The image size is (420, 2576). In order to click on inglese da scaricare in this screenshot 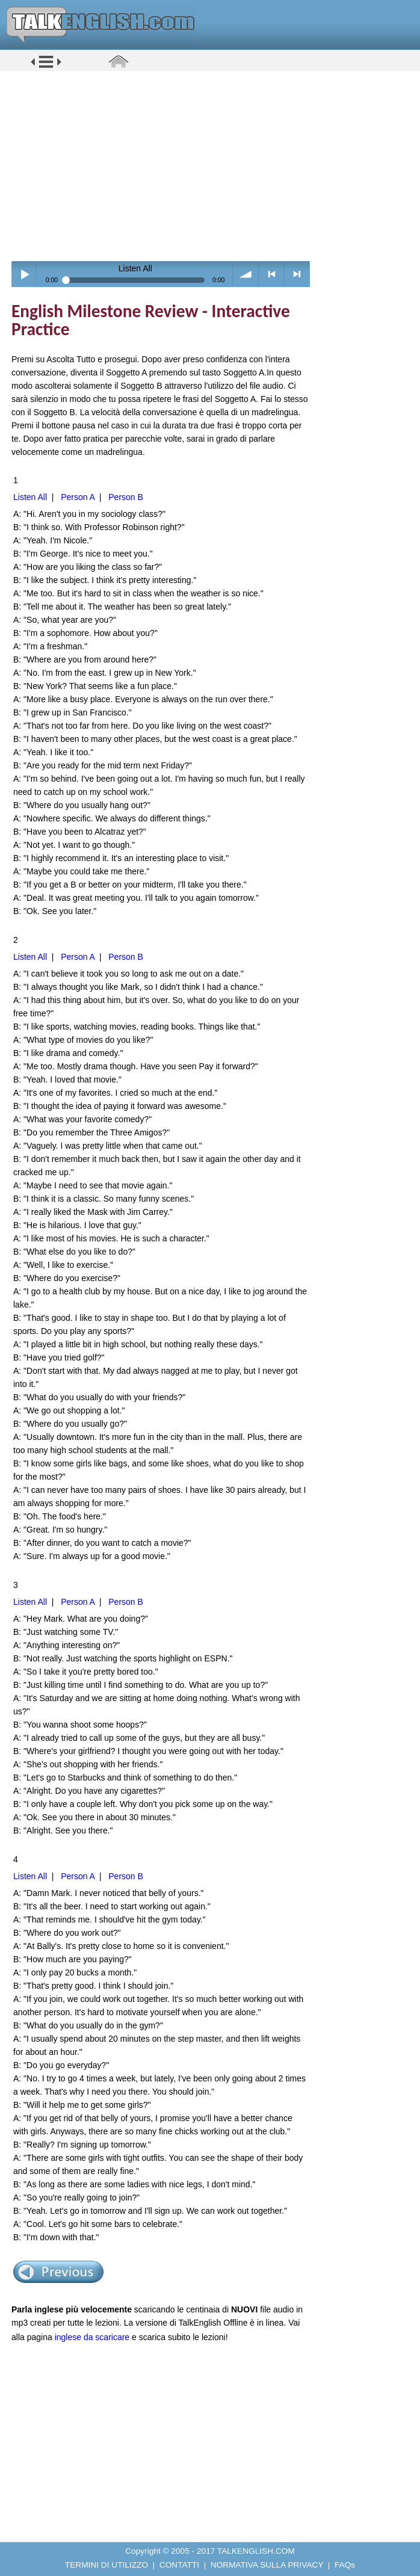, I will do `click(92, 2337)`.